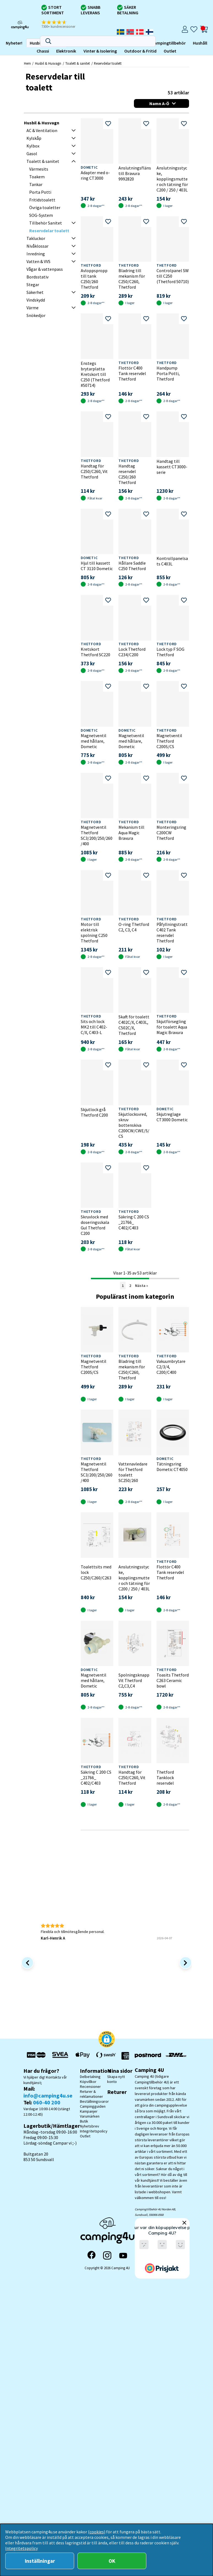  What do you see at coordinates (94, 2101) in the screenshot?
I see `Beställningsvaror` at bounding box center [94, 2101].